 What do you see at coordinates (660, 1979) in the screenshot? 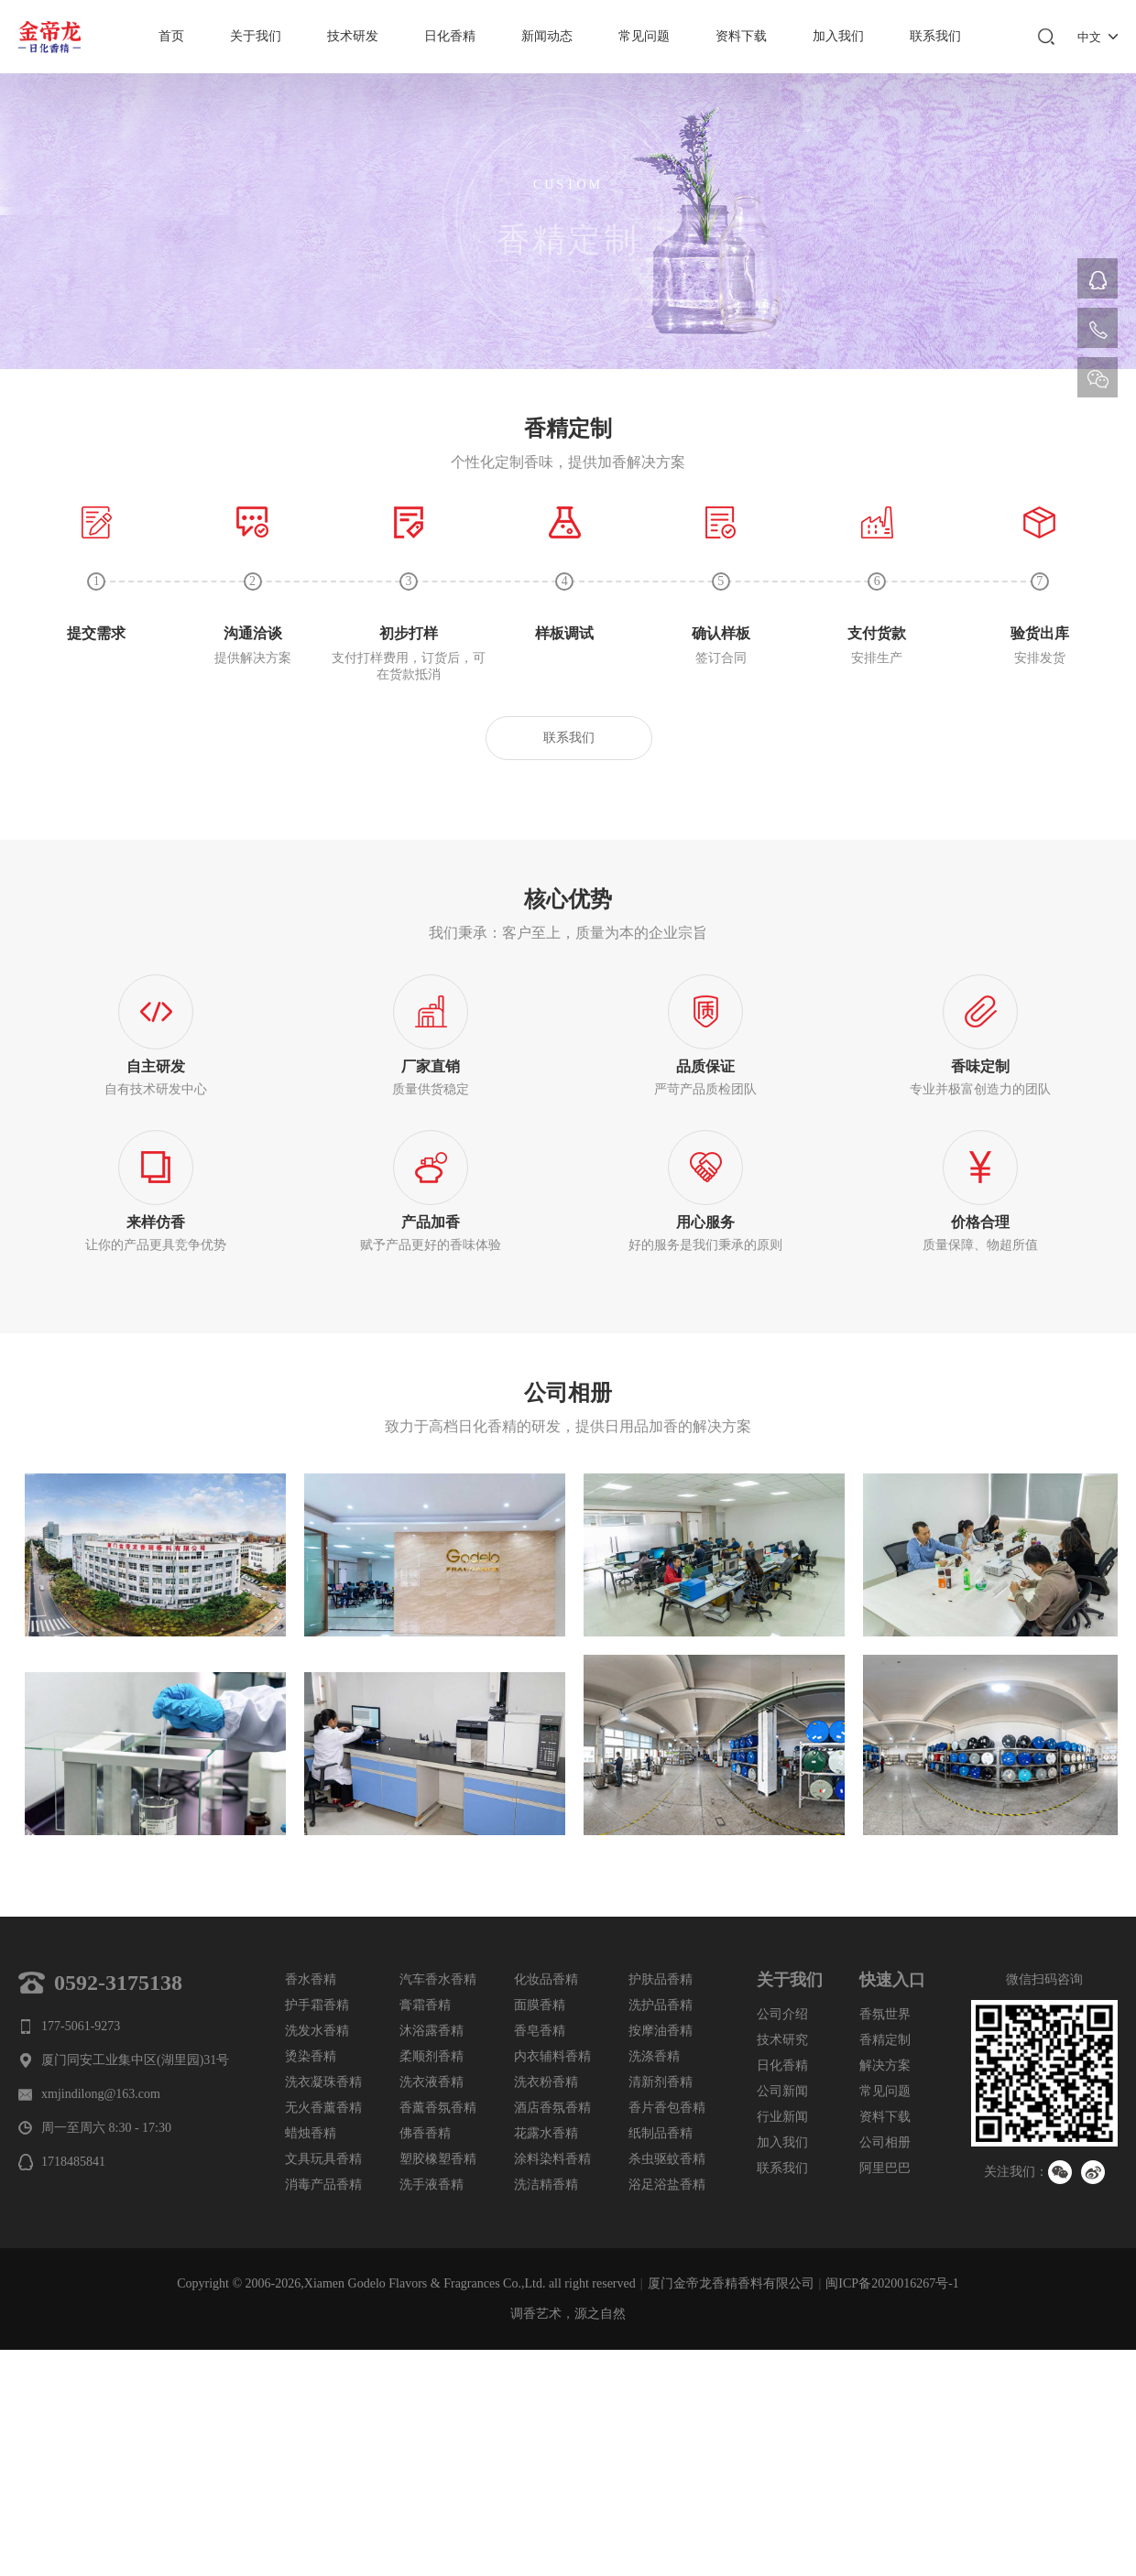
I see `护肤品香精` at bounding box center [660, 1979].